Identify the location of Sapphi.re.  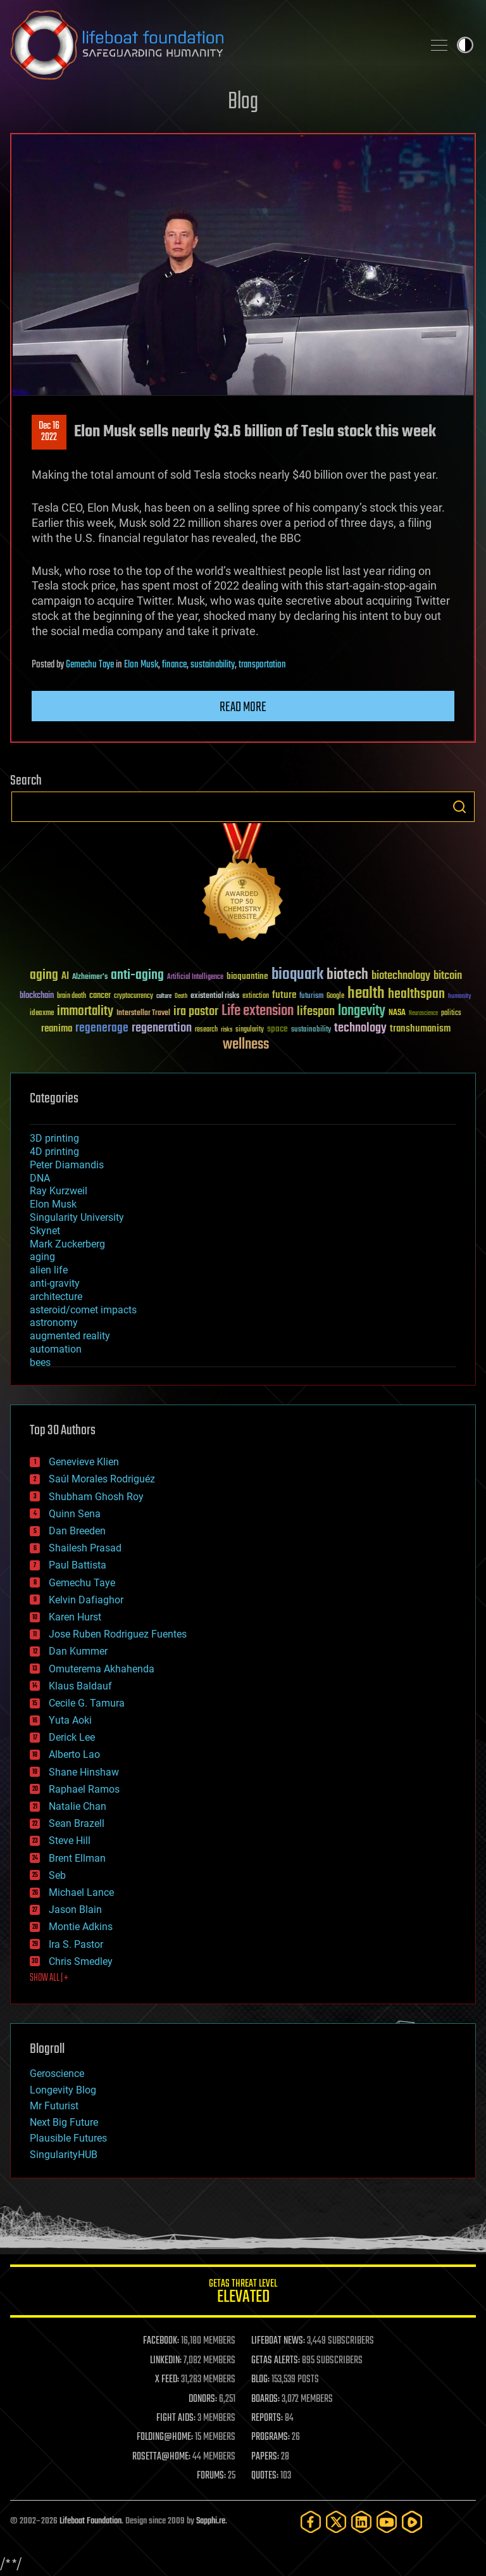
(210, 2521).